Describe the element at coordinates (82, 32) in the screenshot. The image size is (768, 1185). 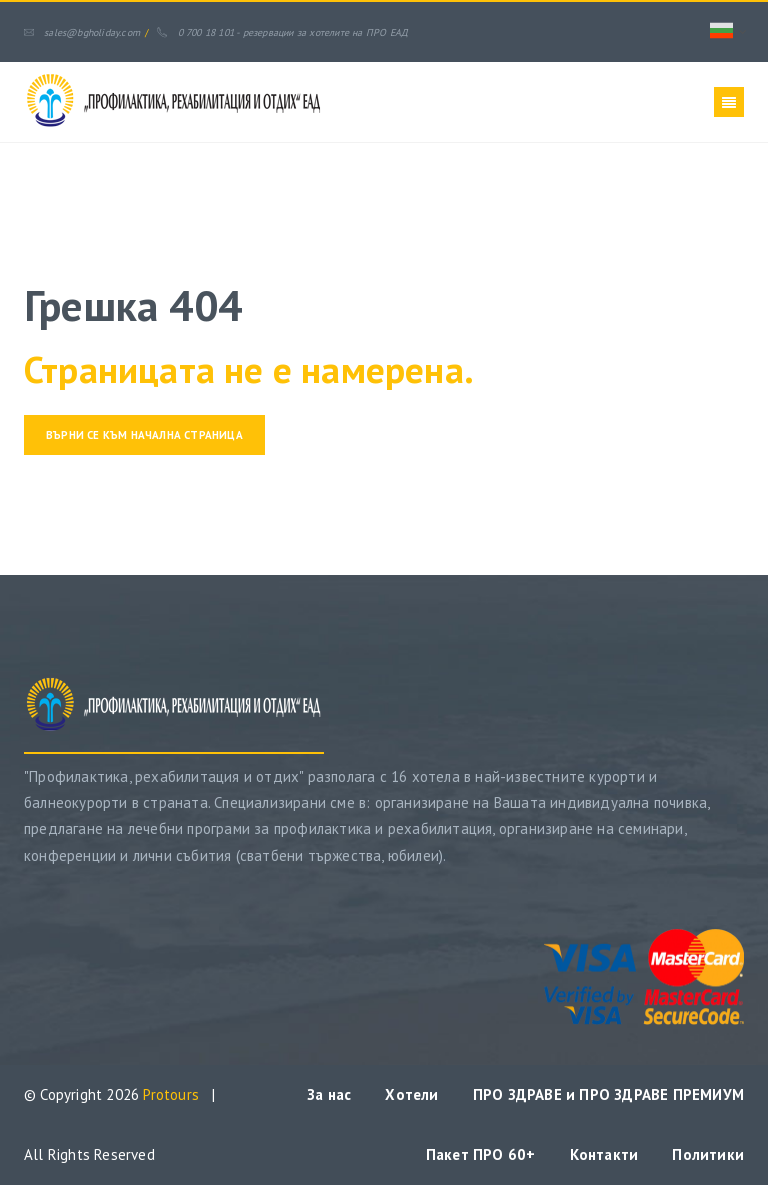
I see `sales@bgholiday.com` at that location.